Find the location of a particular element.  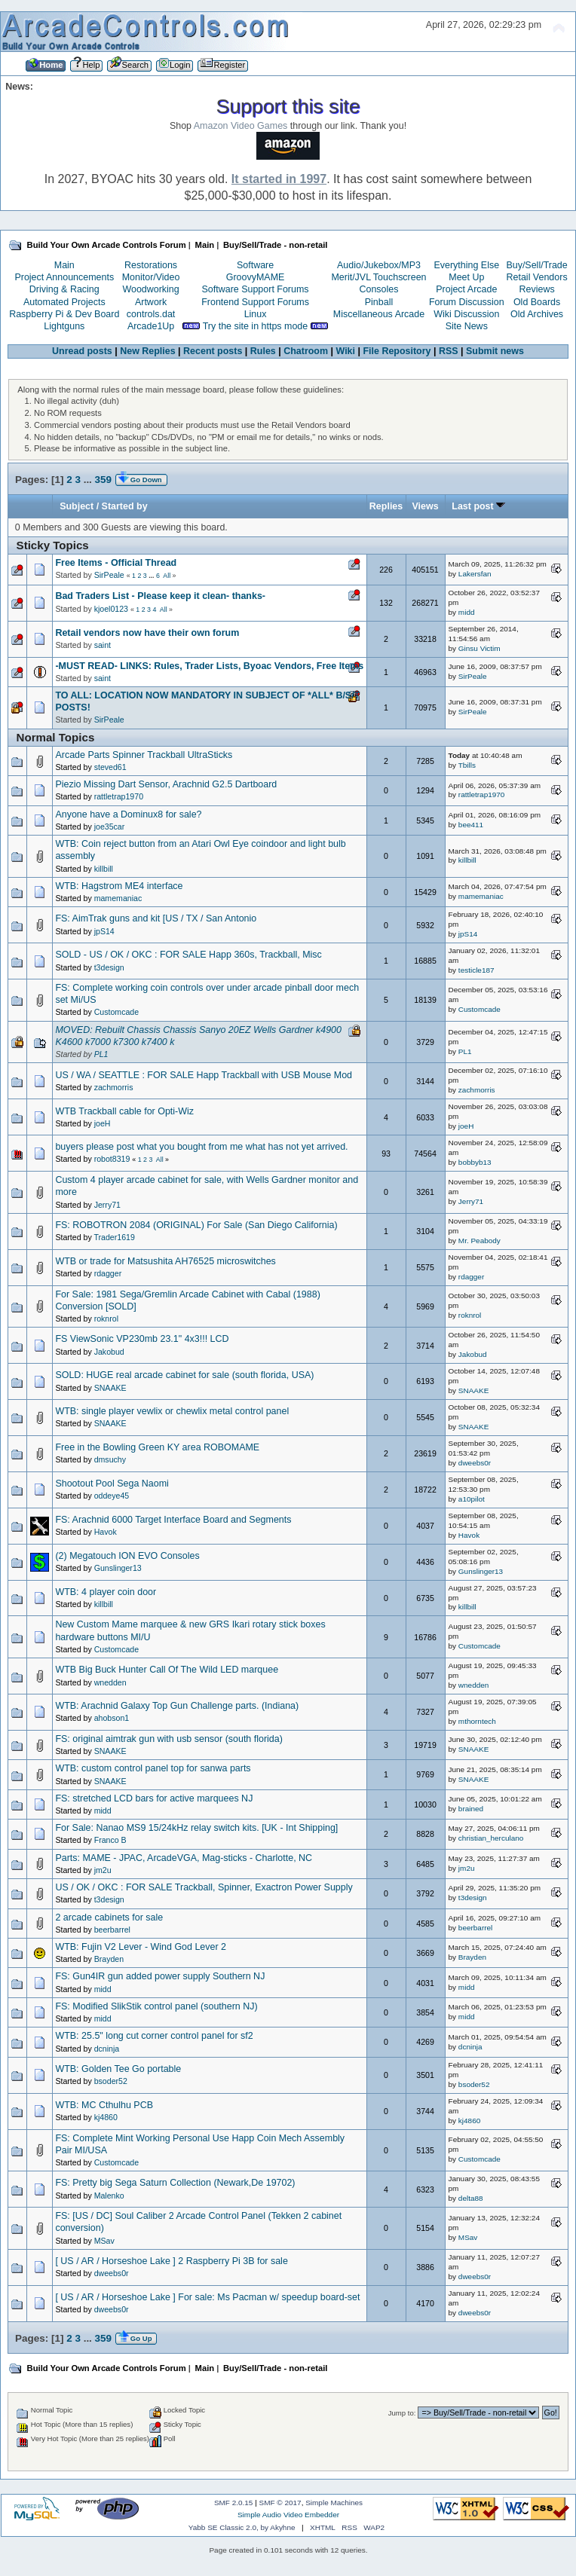

jm2u is located at coordinates (103, 1870).